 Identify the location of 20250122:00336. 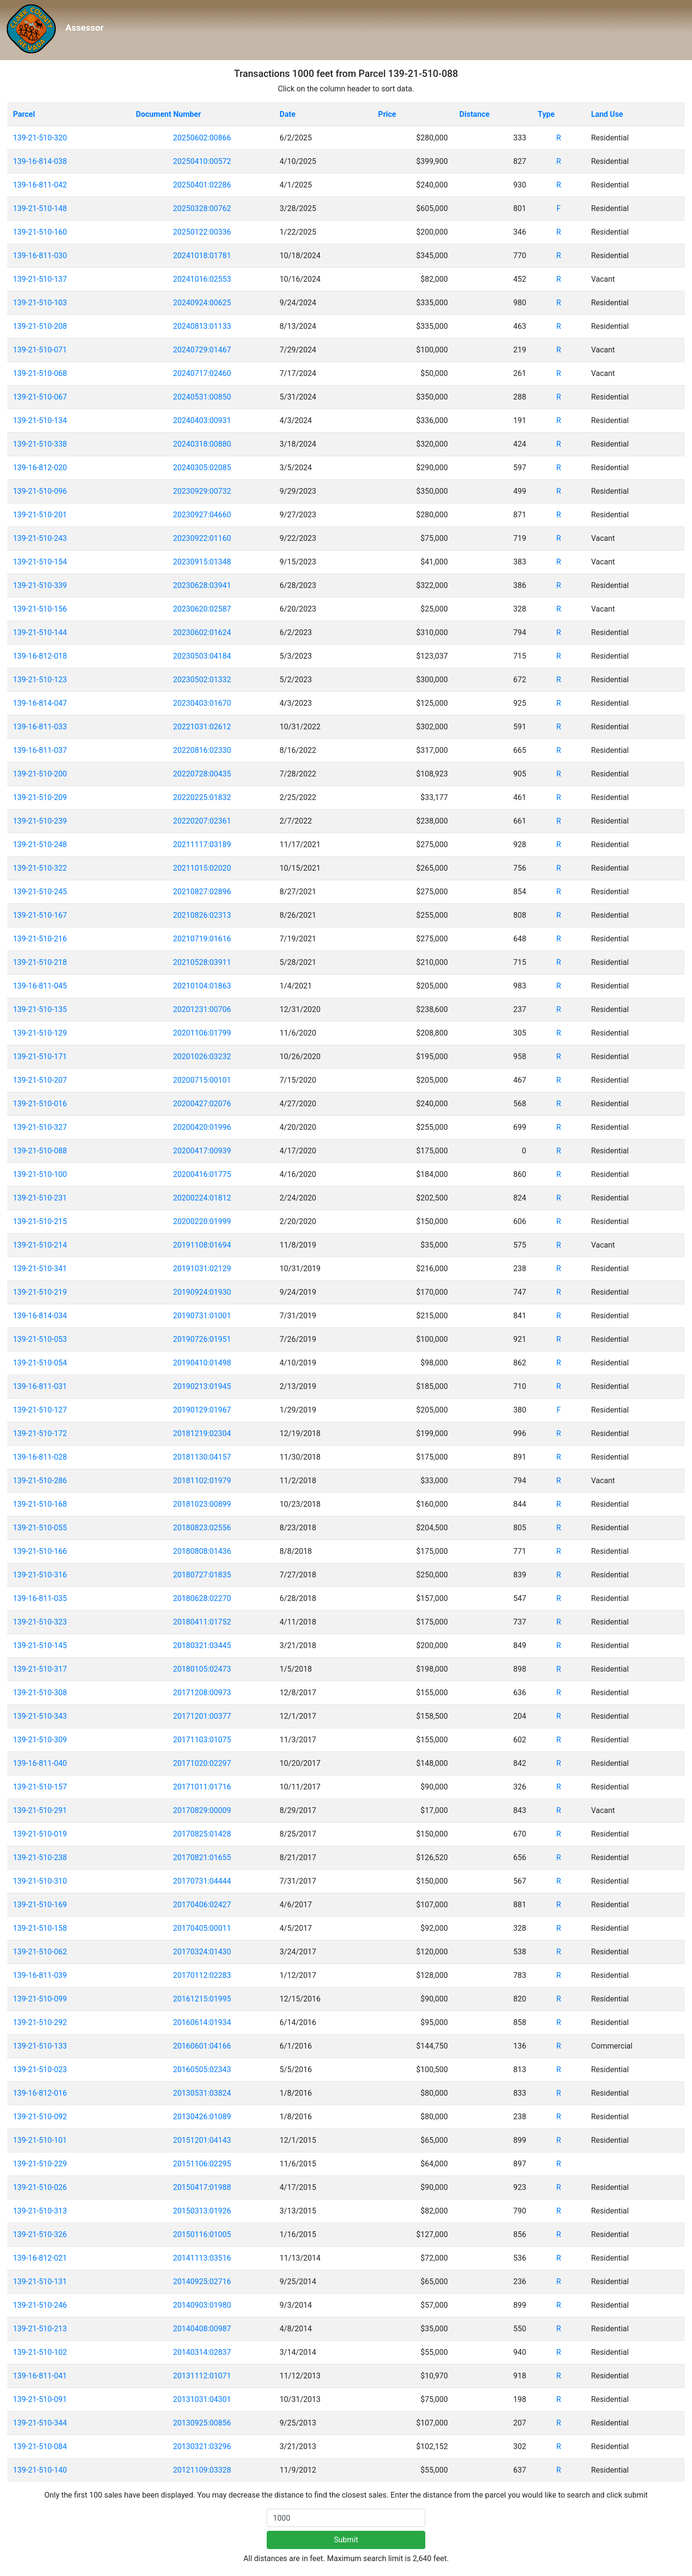
(202, 232).